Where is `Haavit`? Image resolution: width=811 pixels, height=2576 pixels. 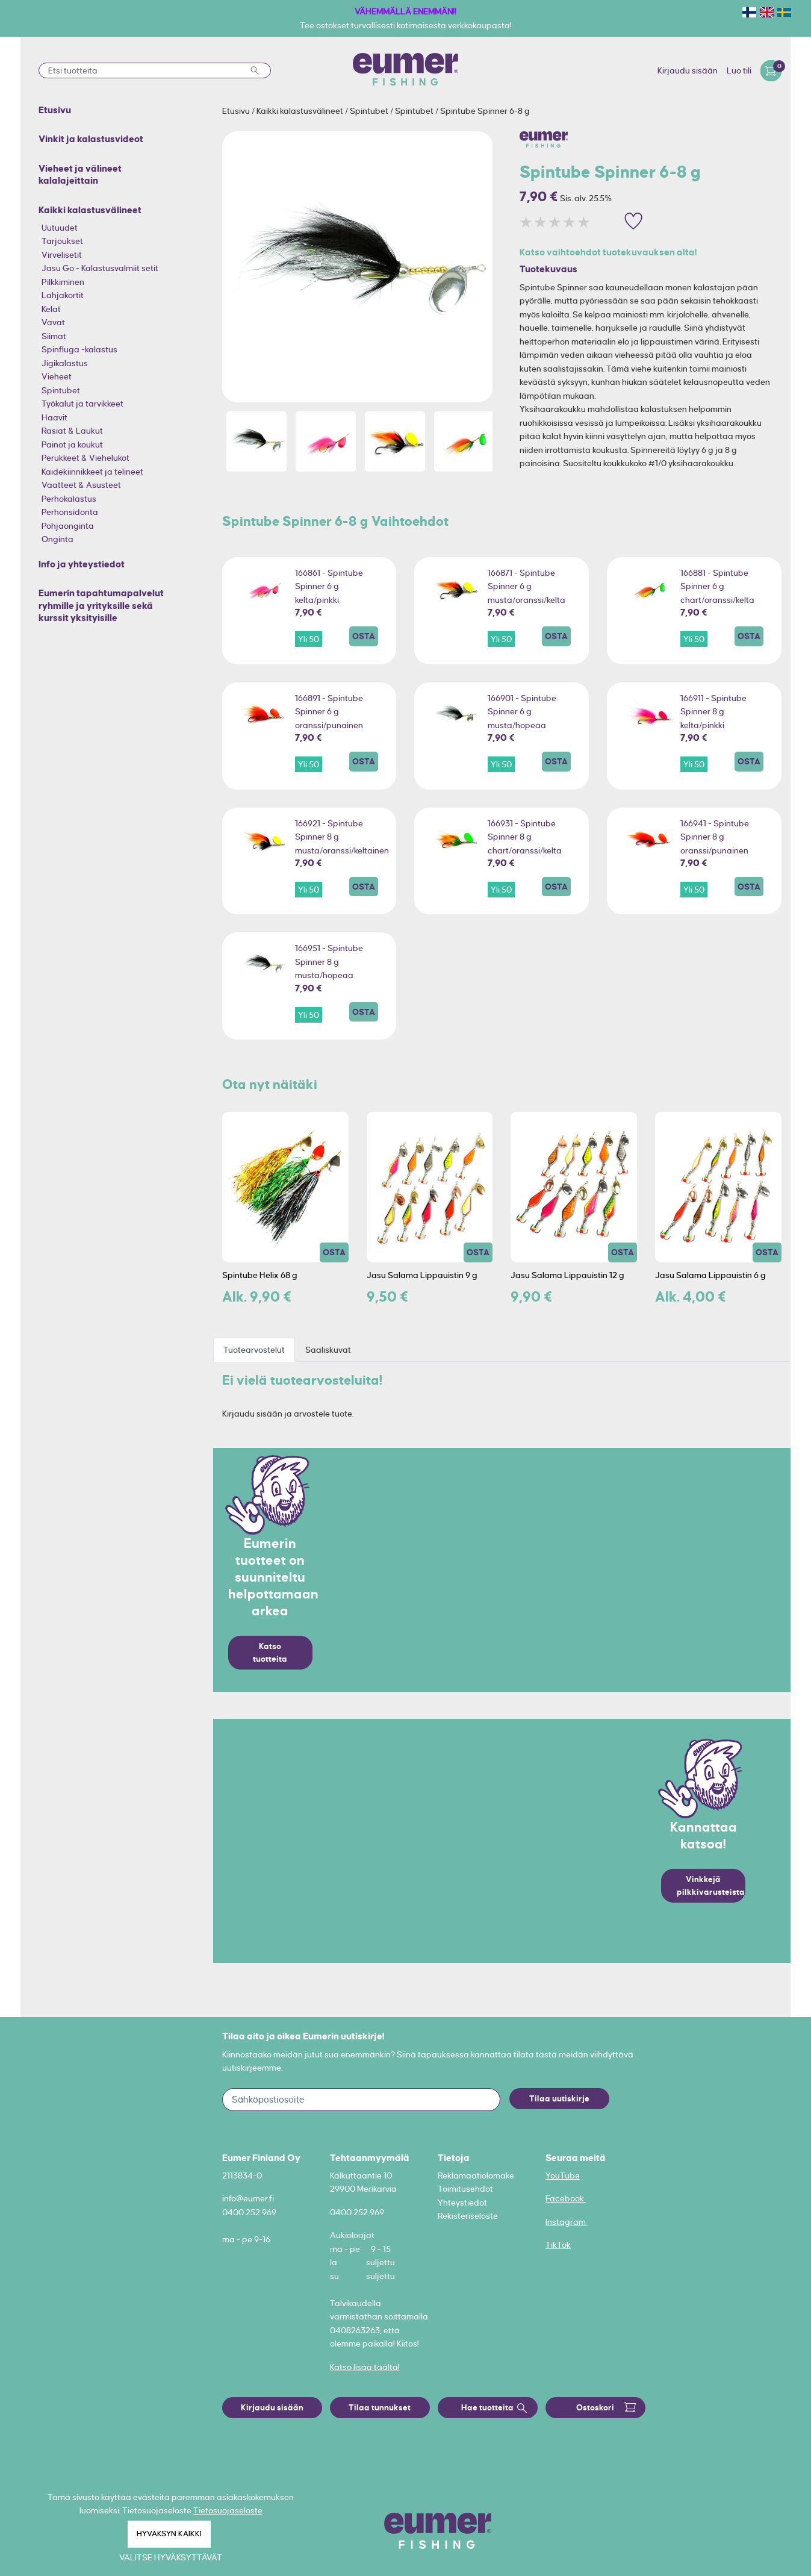 Haavit is located at coordinates (54, 417).